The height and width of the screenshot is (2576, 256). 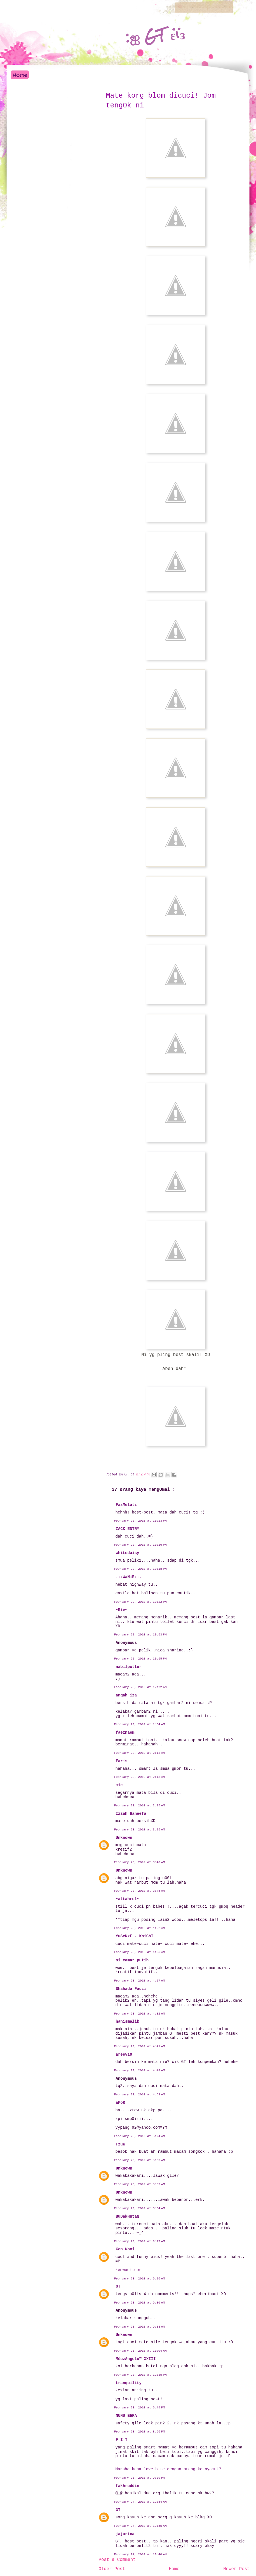 I want to click on February 24, 2010 at 10:40 AM, so click(x=140, y=2554).